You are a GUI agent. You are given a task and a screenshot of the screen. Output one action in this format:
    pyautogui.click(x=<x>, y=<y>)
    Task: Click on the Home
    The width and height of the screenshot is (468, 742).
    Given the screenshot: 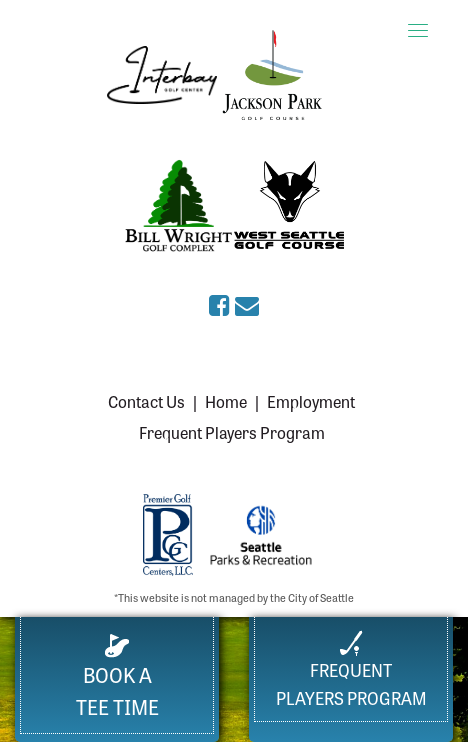 What is the action you would take?
    pyautogui.click(x=226, y=401)
    